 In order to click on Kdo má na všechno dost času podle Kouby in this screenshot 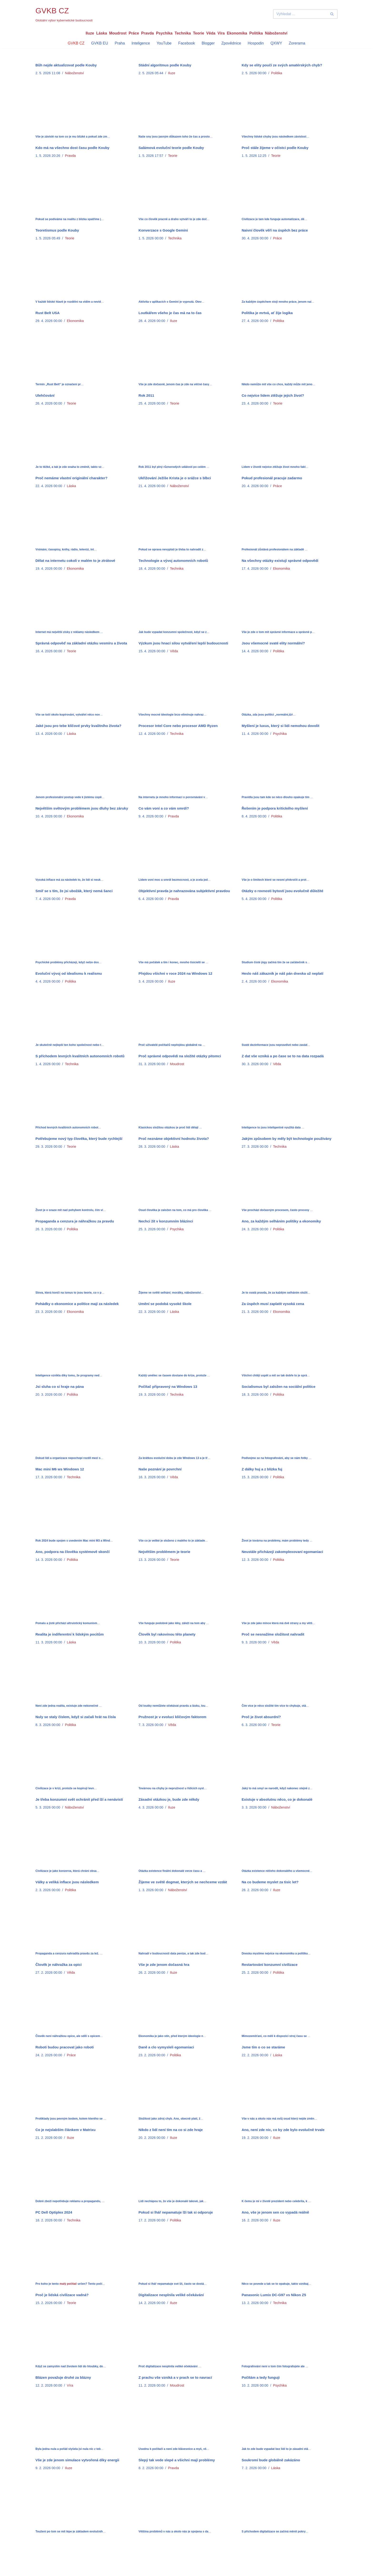, I will do `click(72, 148)`.